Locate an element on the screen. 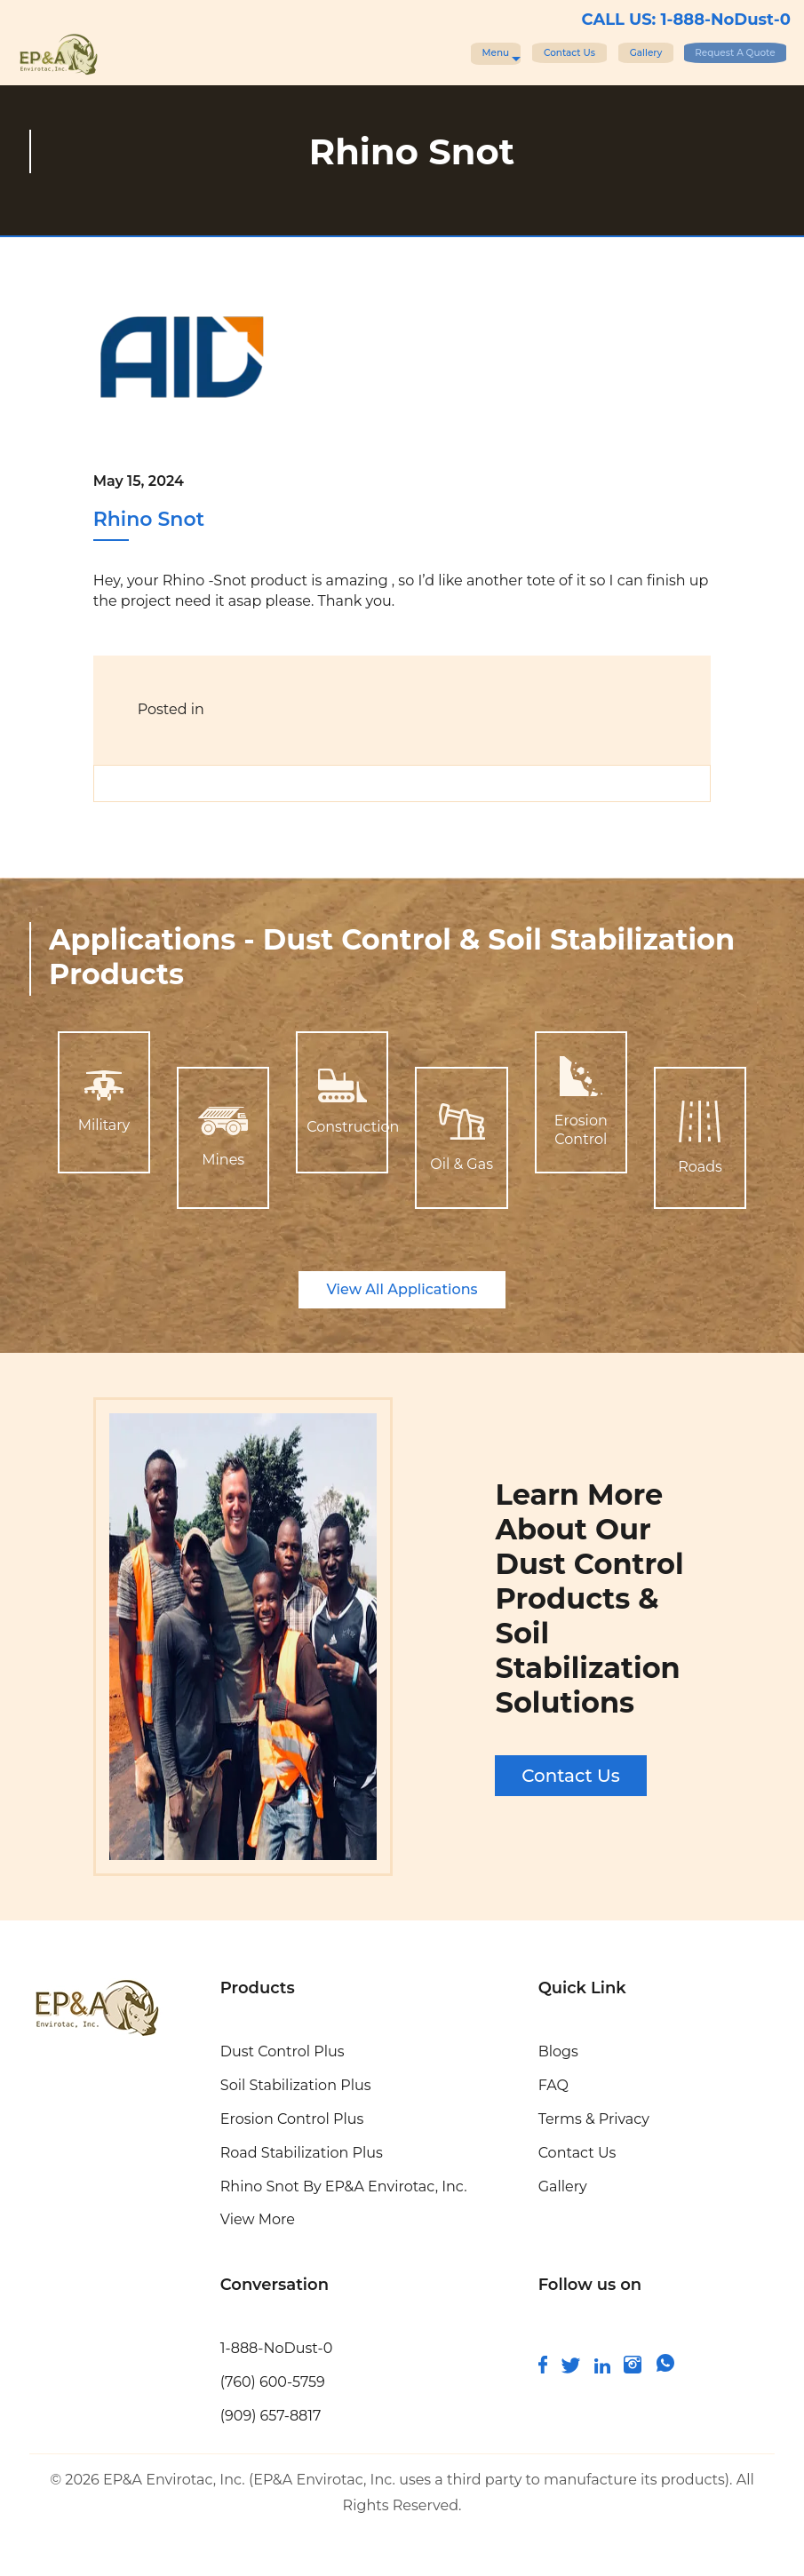 The width and height of the screenshot is (804, 2576). [connect with us on twitter] is located at coordinates (571, 2368).